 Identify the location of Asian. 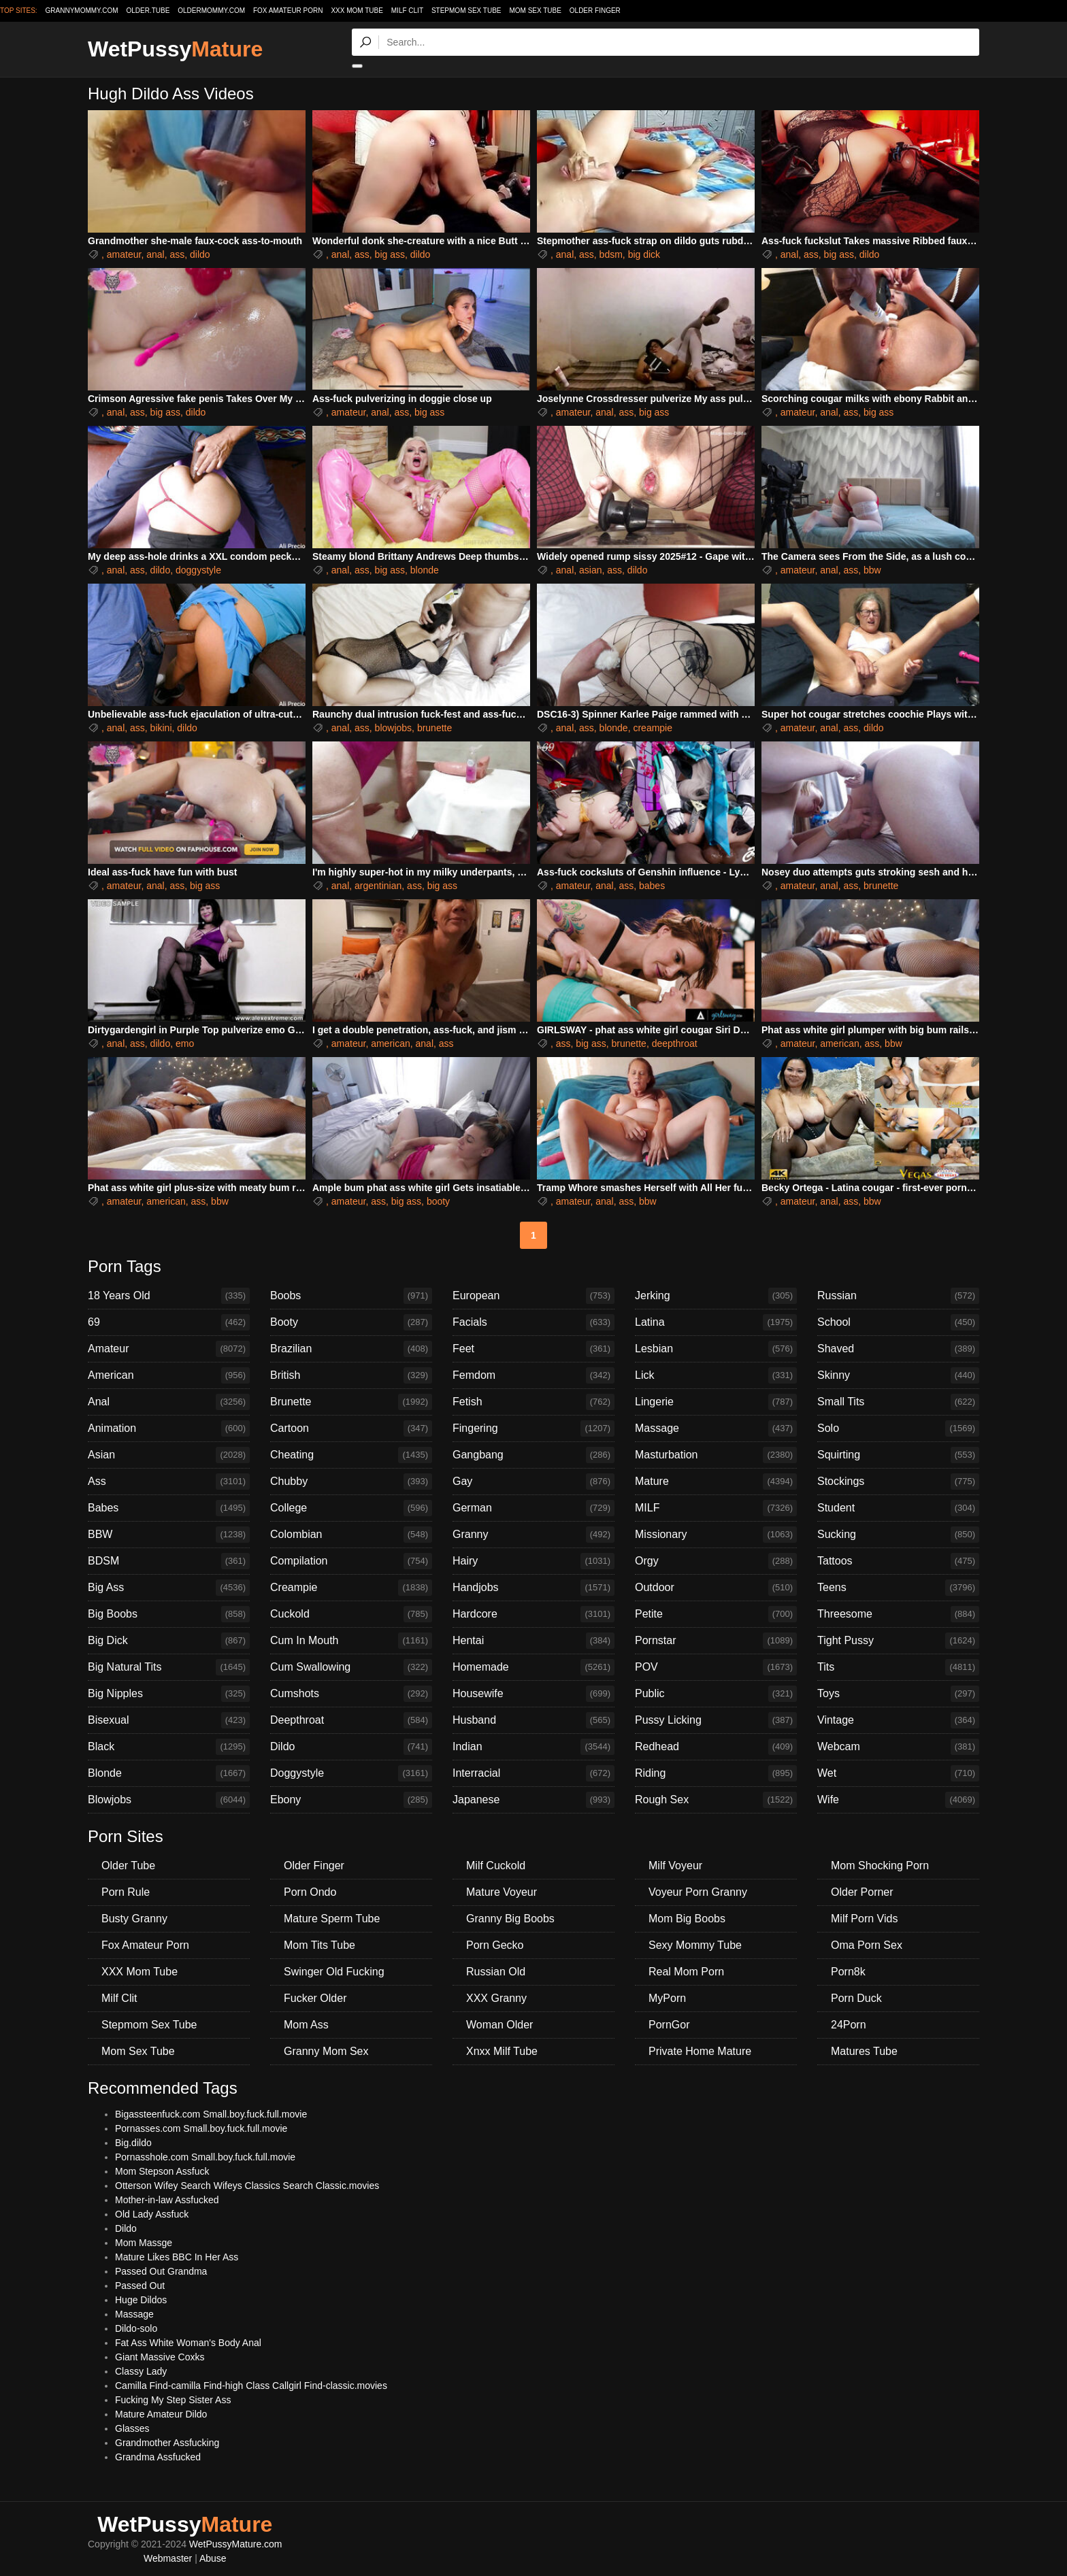
(169, 1455).